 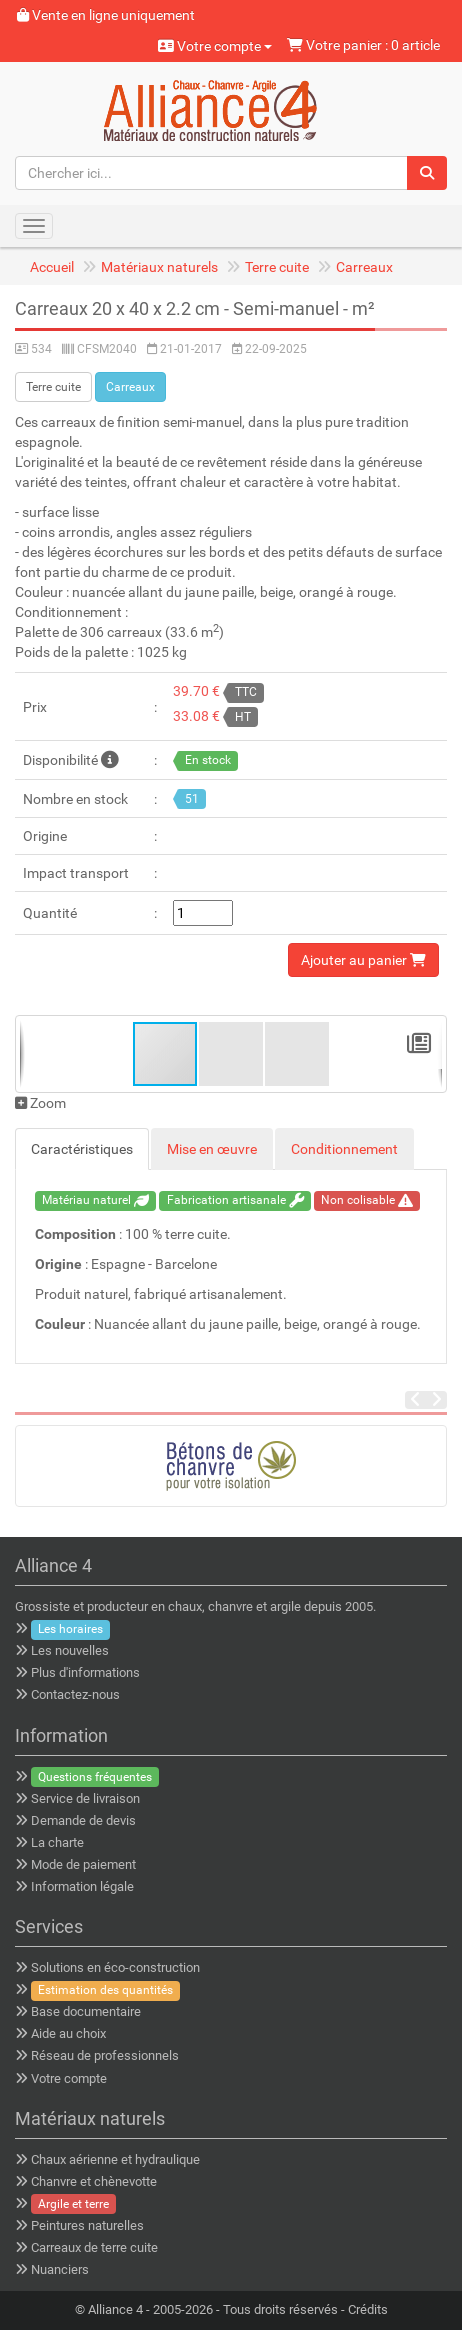 What do you see at coordinates (344, 1149) in the screenshot?
I see `Conditionnement [tab]` at bounding box center [344, 1149].